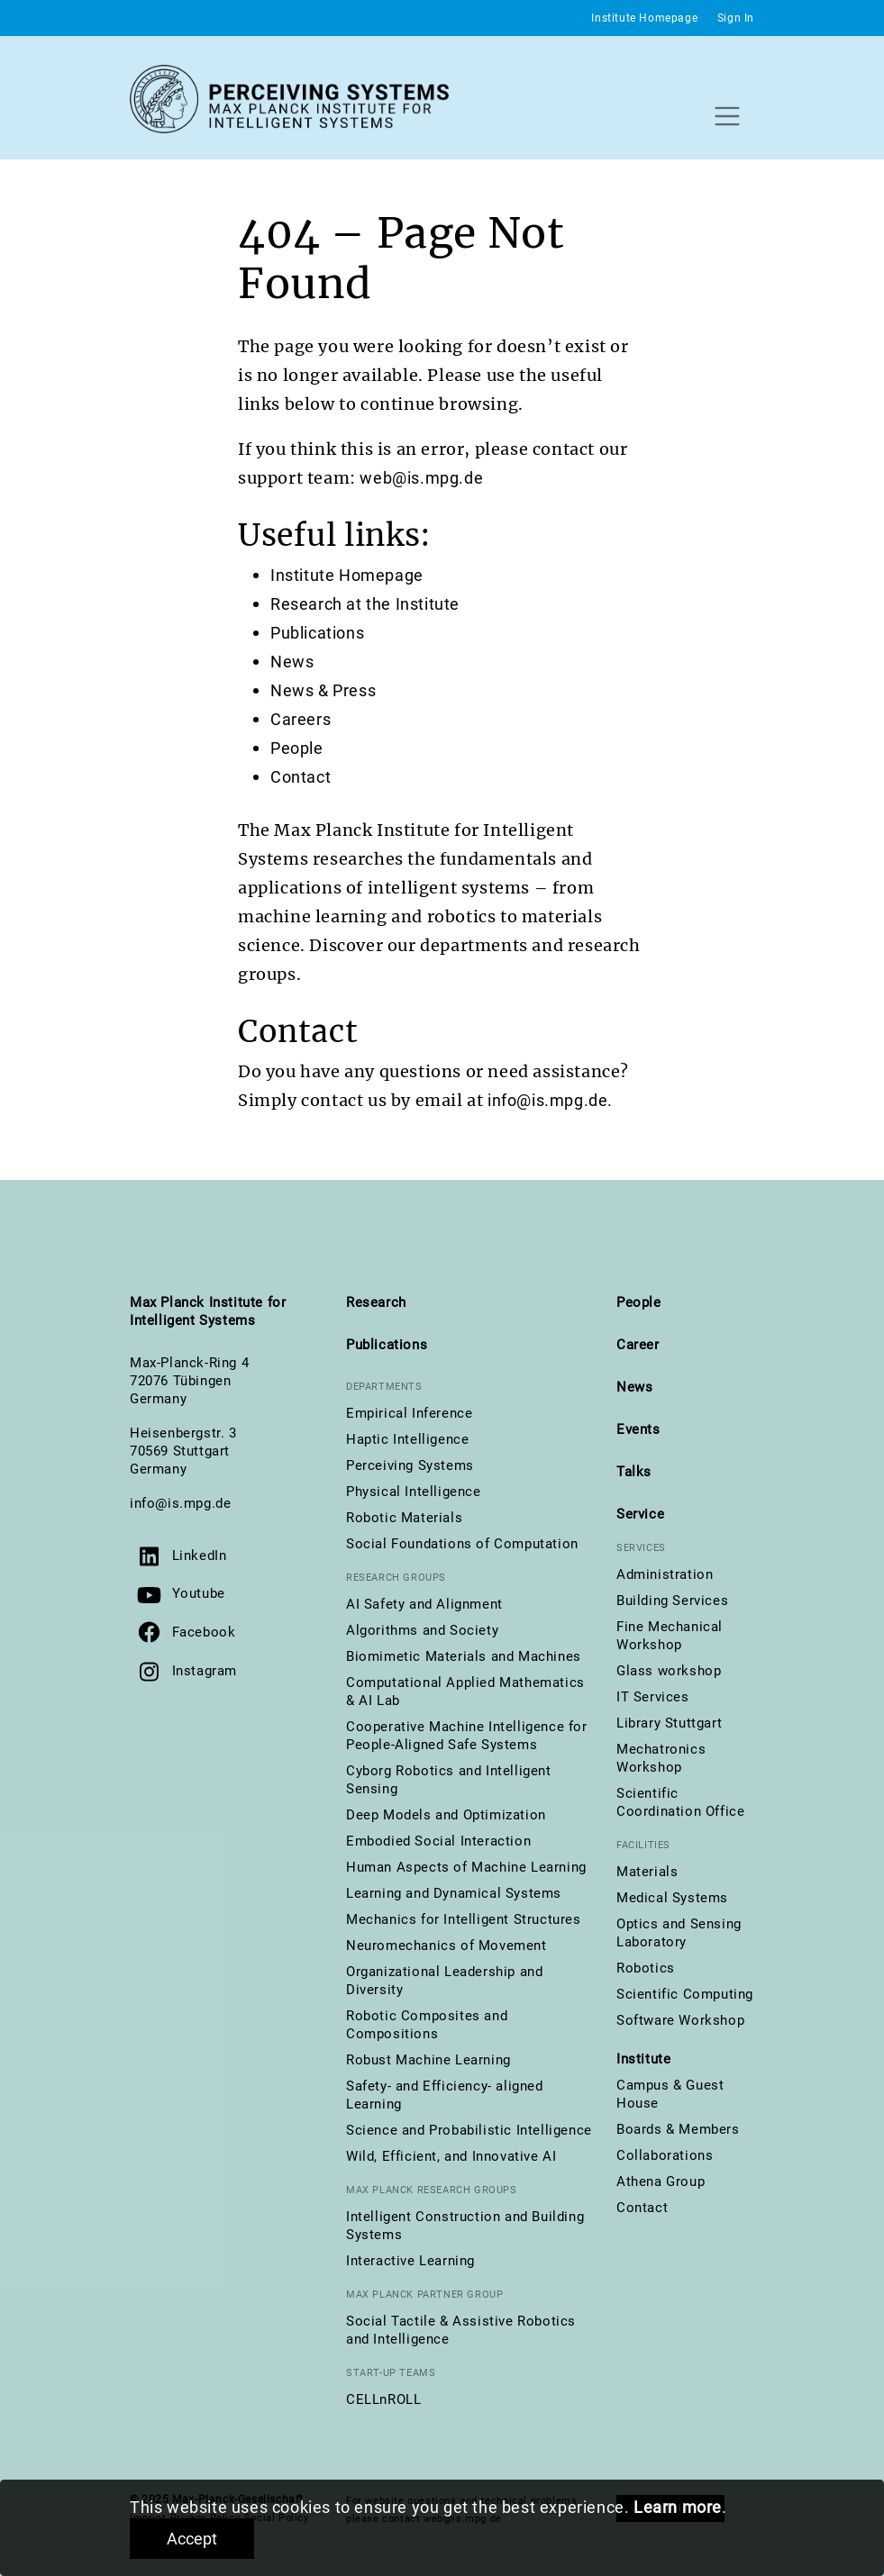 This screenshot has width=884, height=2576. I want to click on Building Services, so click(672, 1600).